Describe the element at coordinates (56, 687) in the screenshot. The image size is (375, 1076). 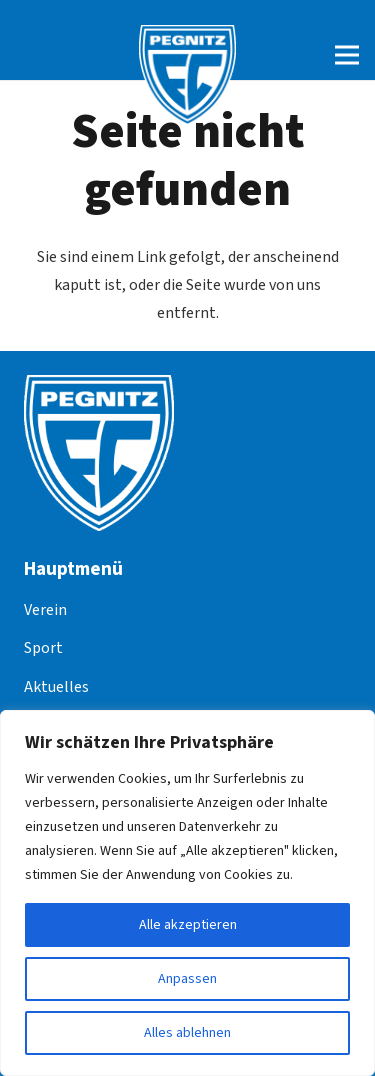
I see `Aktuelles` at that location.